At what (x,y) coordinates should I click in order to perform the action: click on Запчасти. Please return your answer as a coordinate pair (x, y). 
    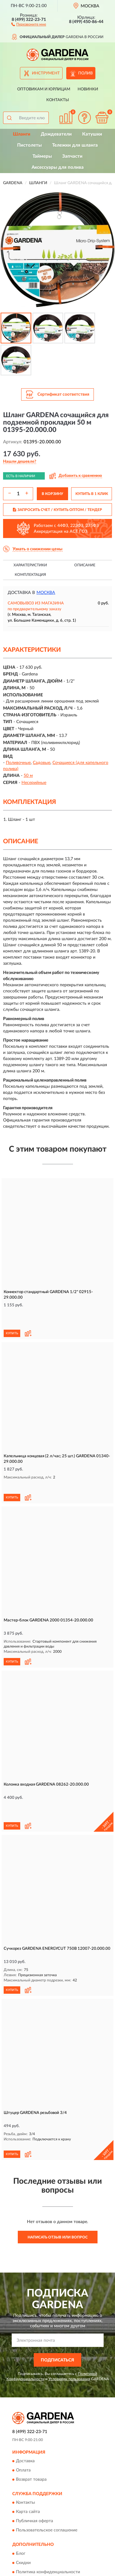
    Looking at the image, I should click on (72, 156).